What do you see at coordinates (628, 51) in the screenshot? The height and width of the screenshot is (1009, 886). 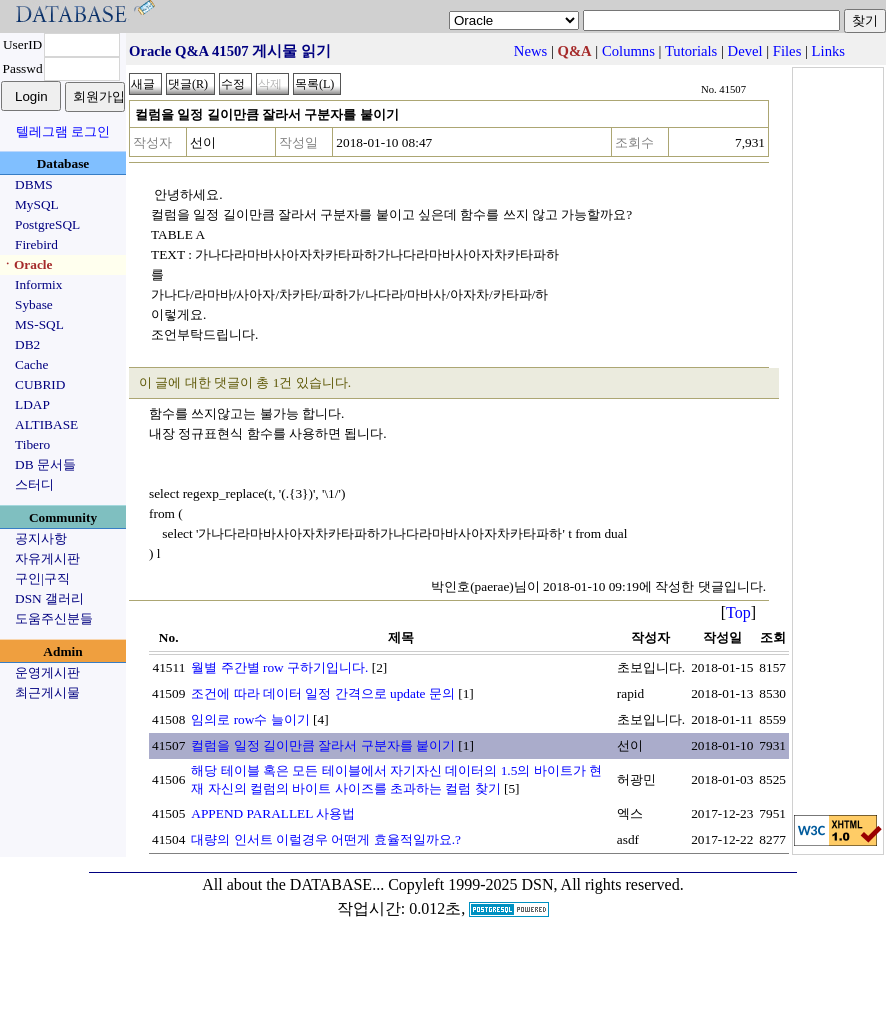 I see `Columns` at bounding box center [628, 51].